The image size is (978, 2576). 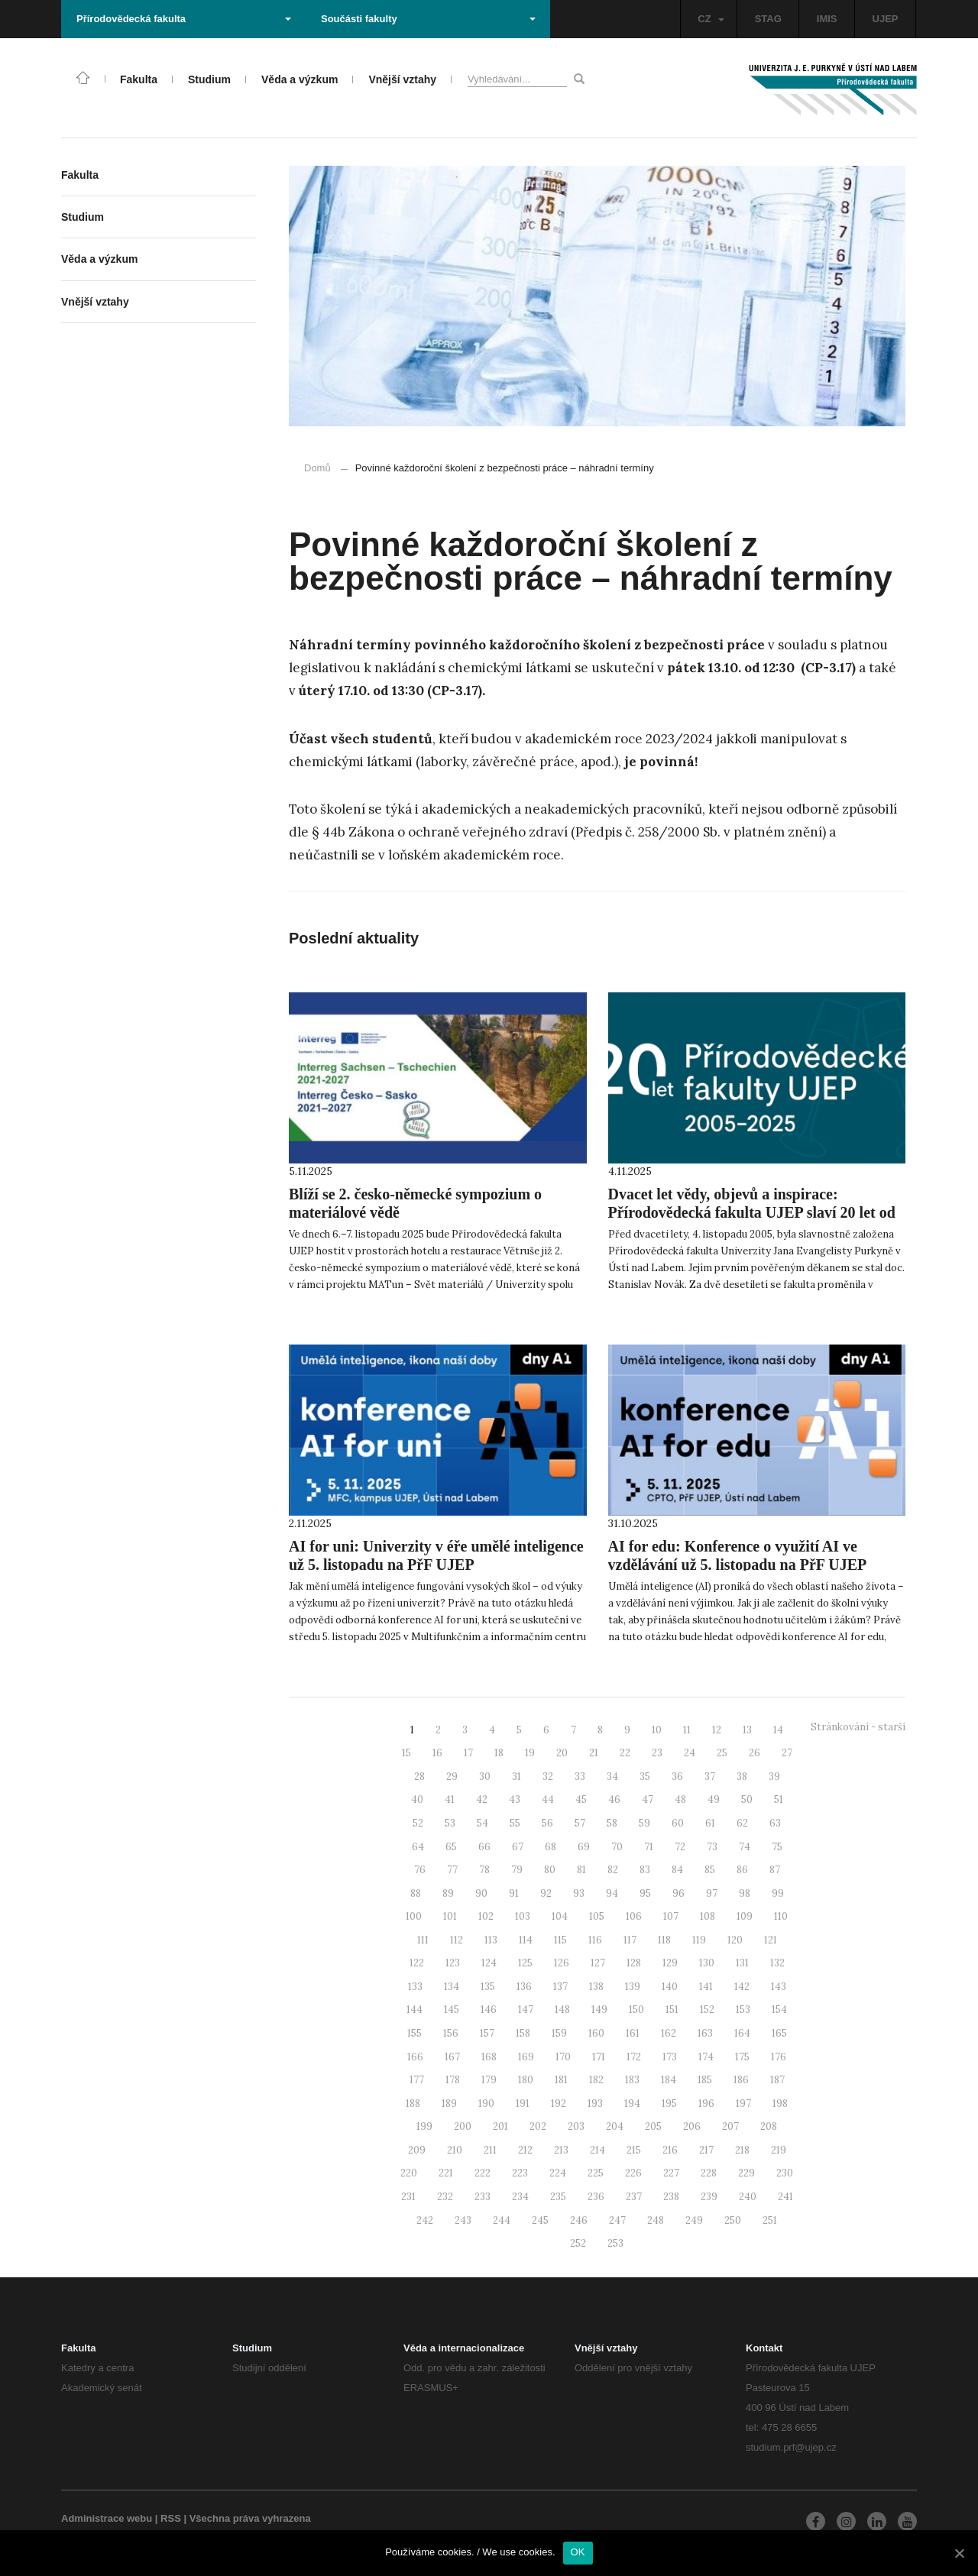 I want to click on 120, so click(x=735, y=1940).